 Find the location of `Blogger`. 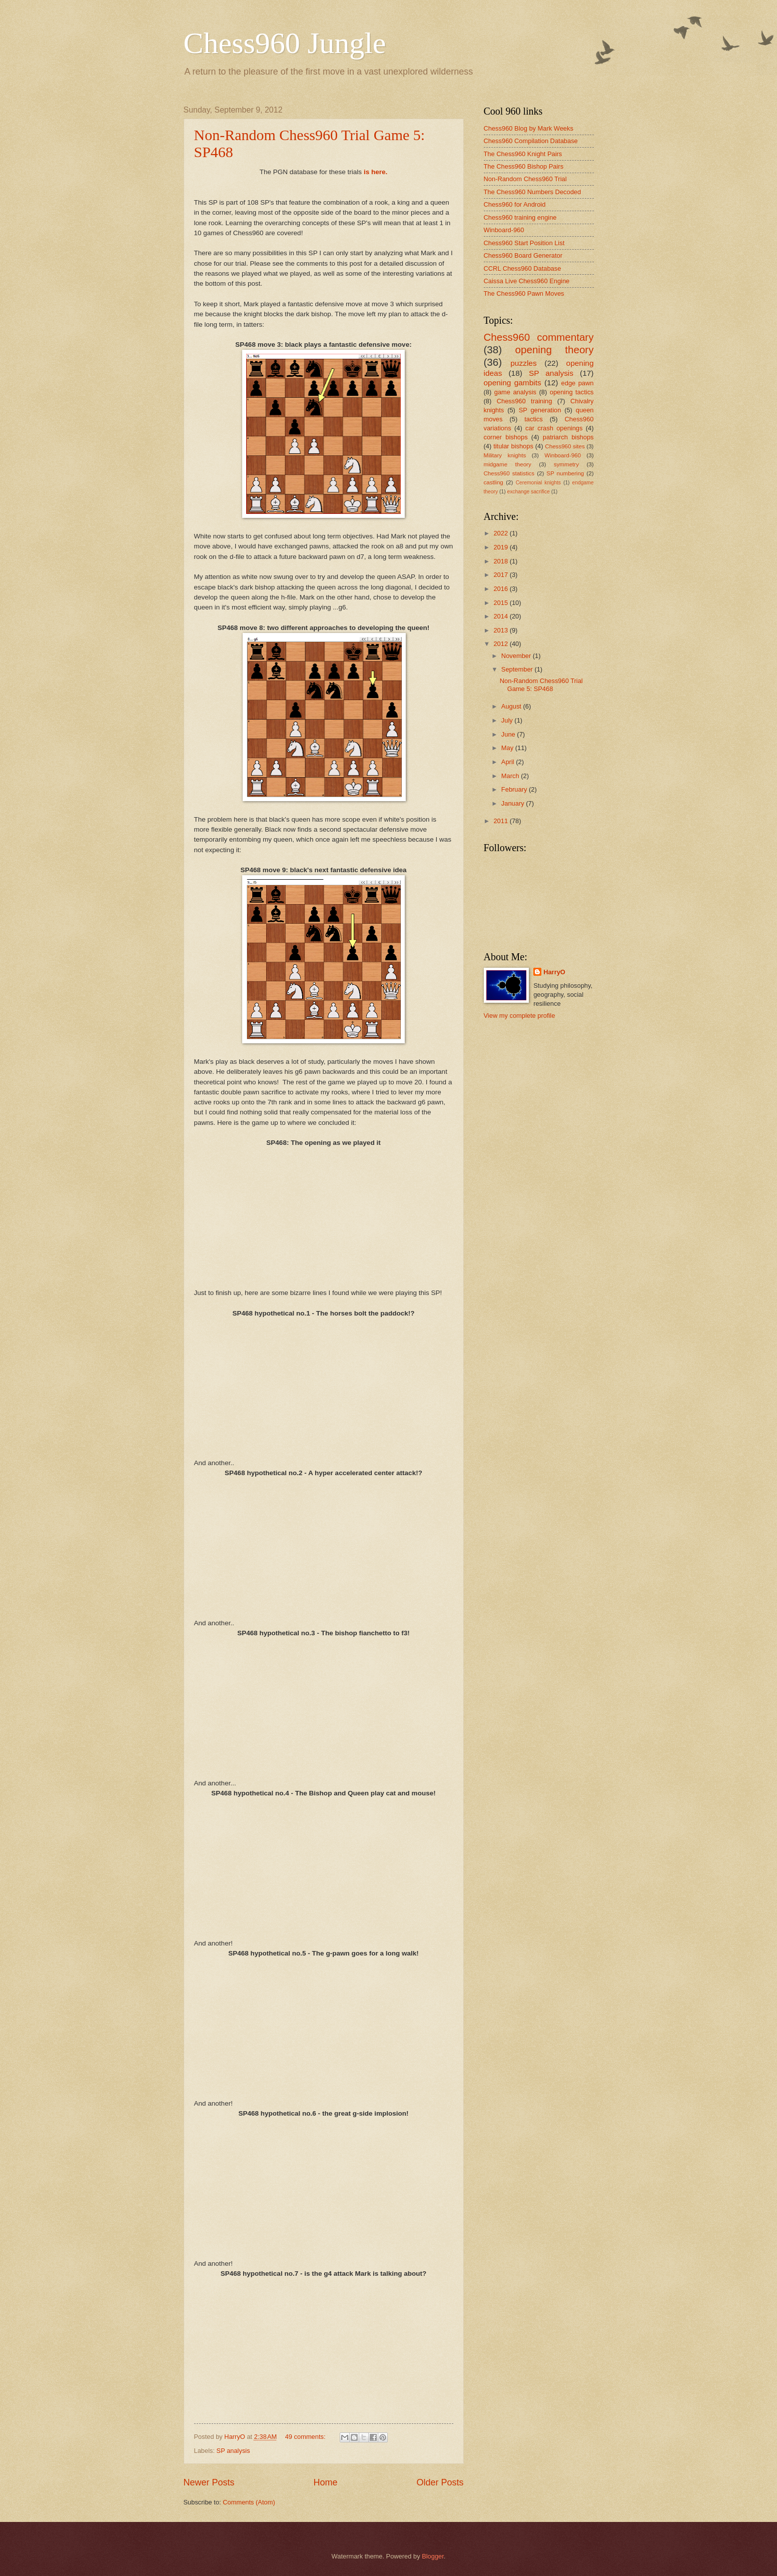

Blogger is located at coordinates (433, 2556).